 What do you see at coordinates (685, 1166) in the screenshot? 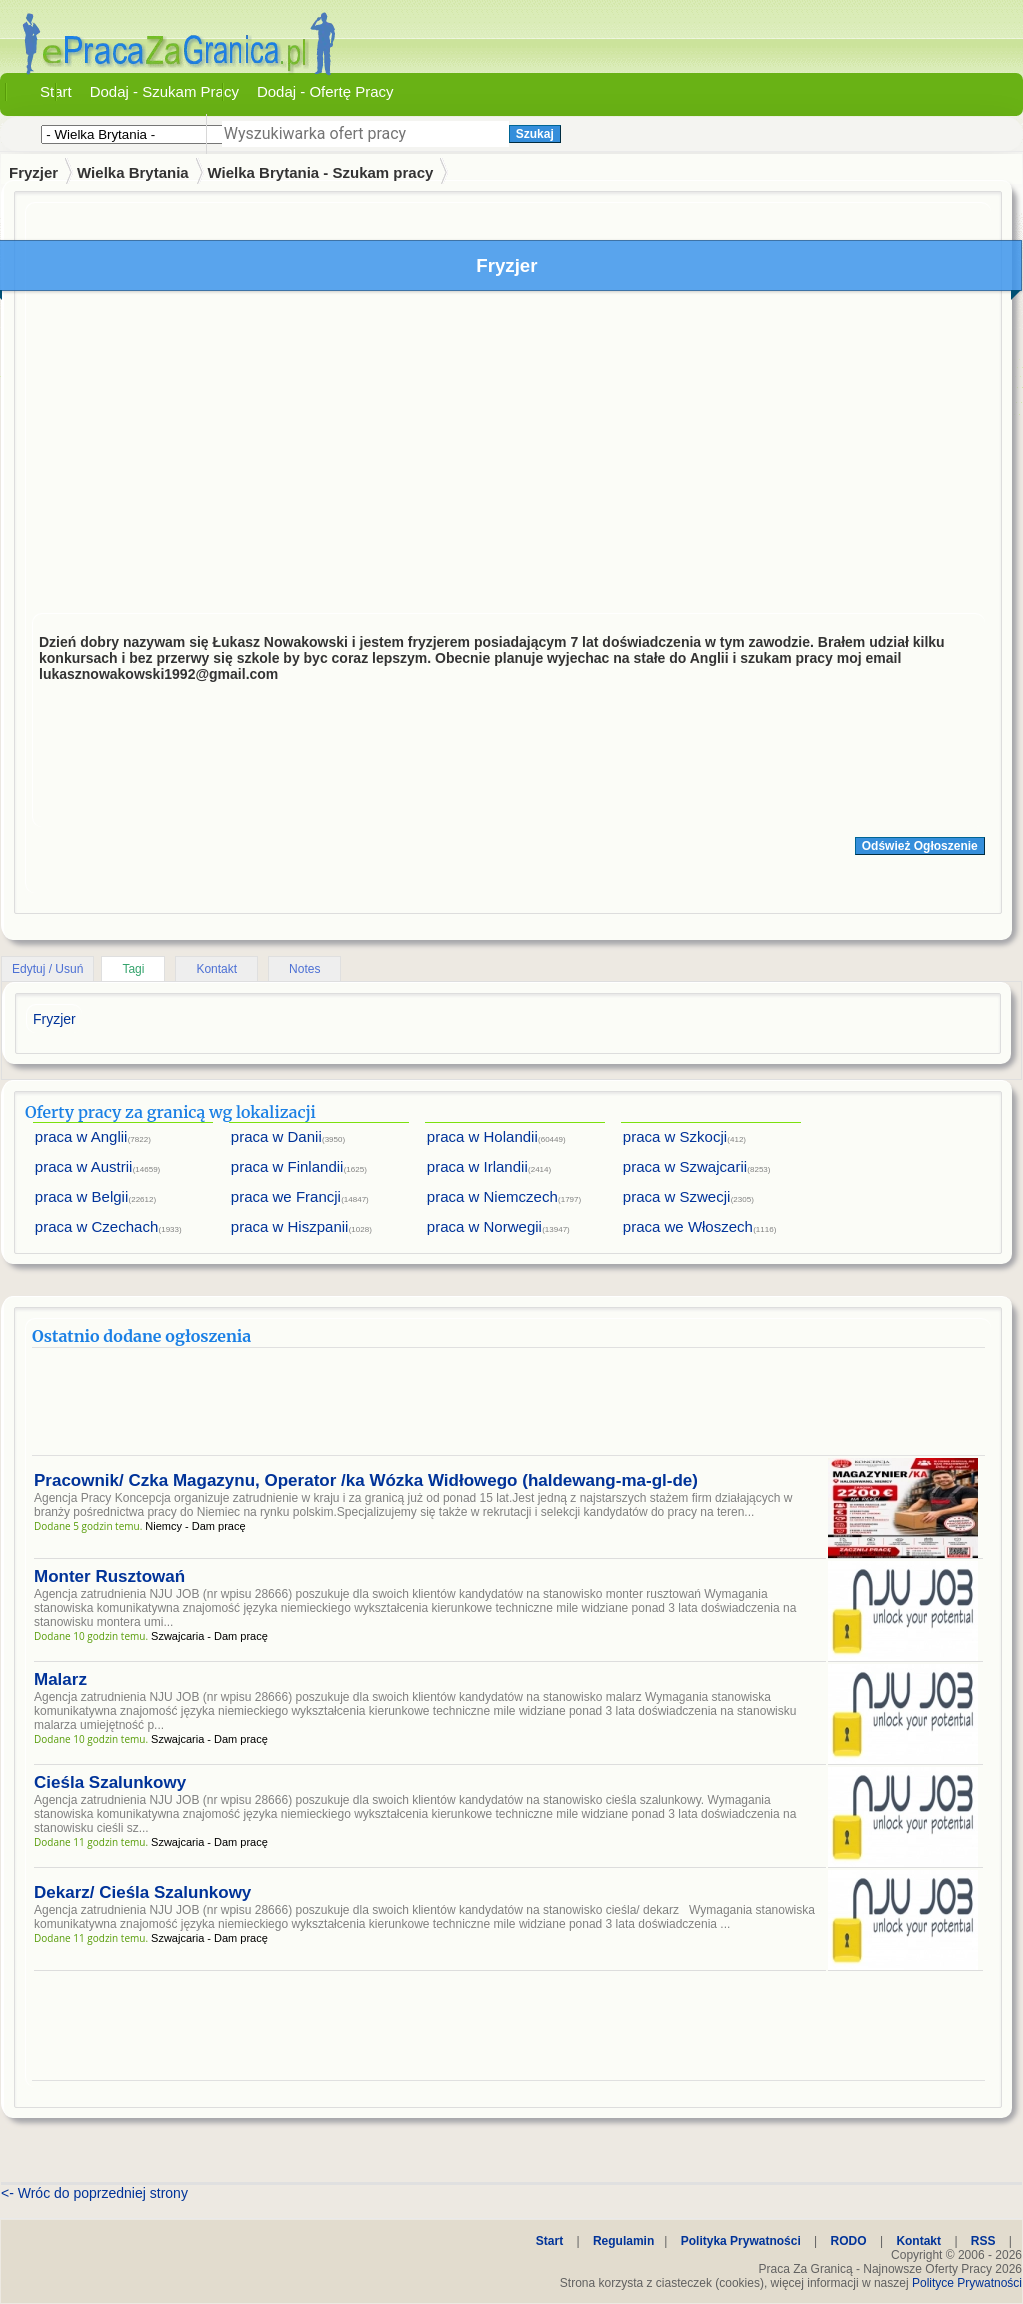
I see `praca w Szwajcarii` at bounding box center [685, 1166].